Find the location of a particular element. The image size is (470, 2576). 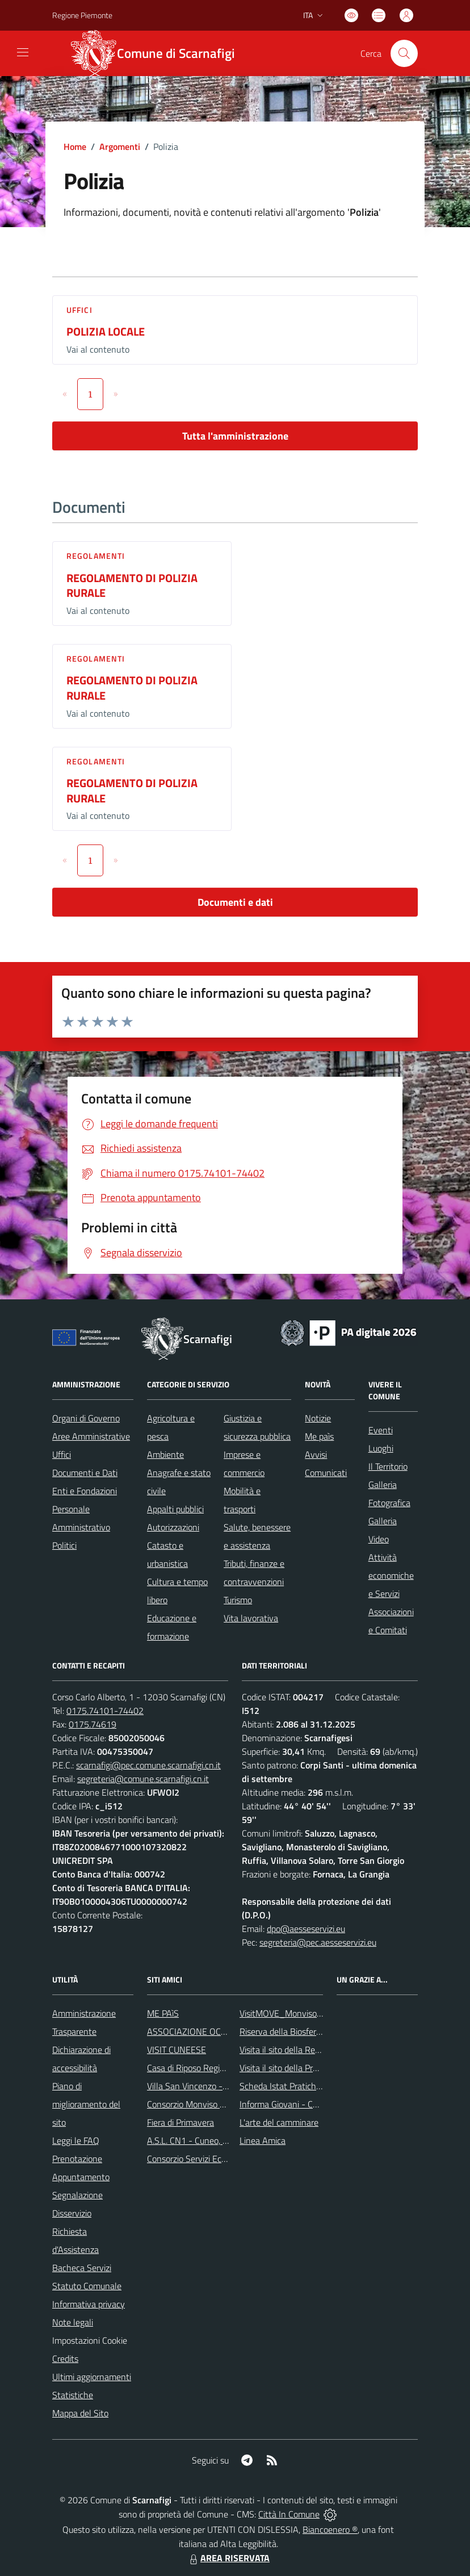

Linea Amica is located at coordinates (263, 2140).